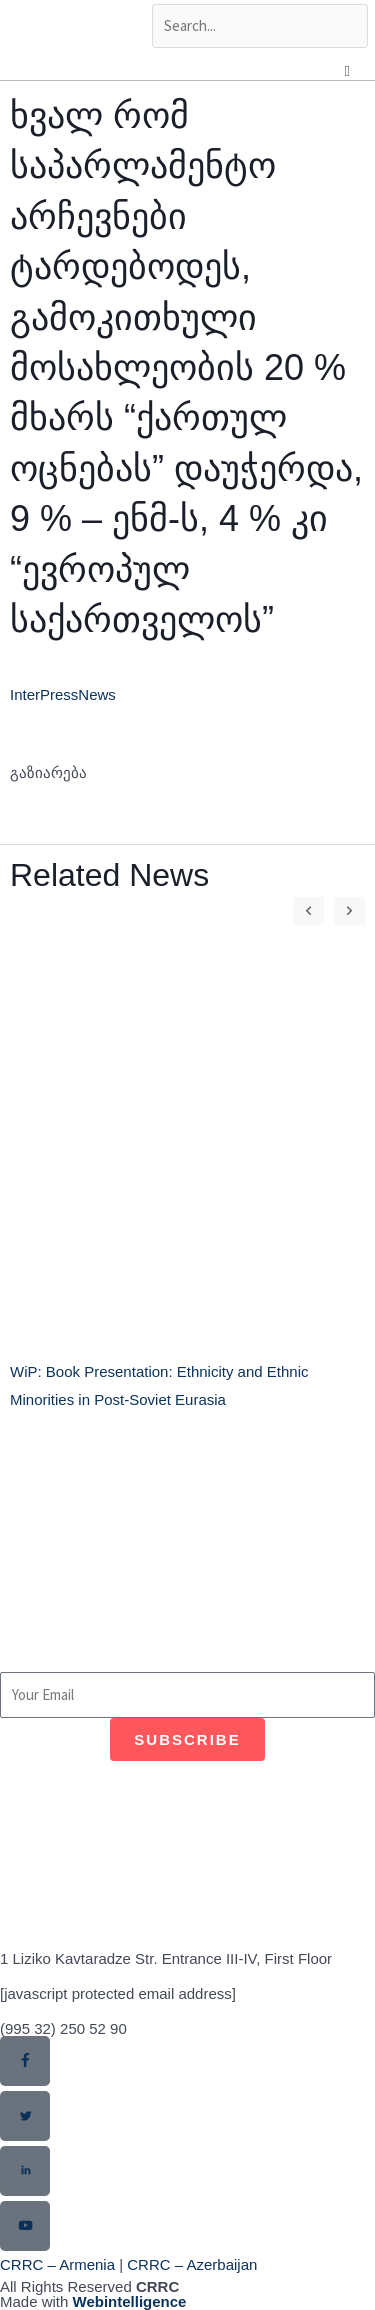  I want to click on [button], so click(284, 795).